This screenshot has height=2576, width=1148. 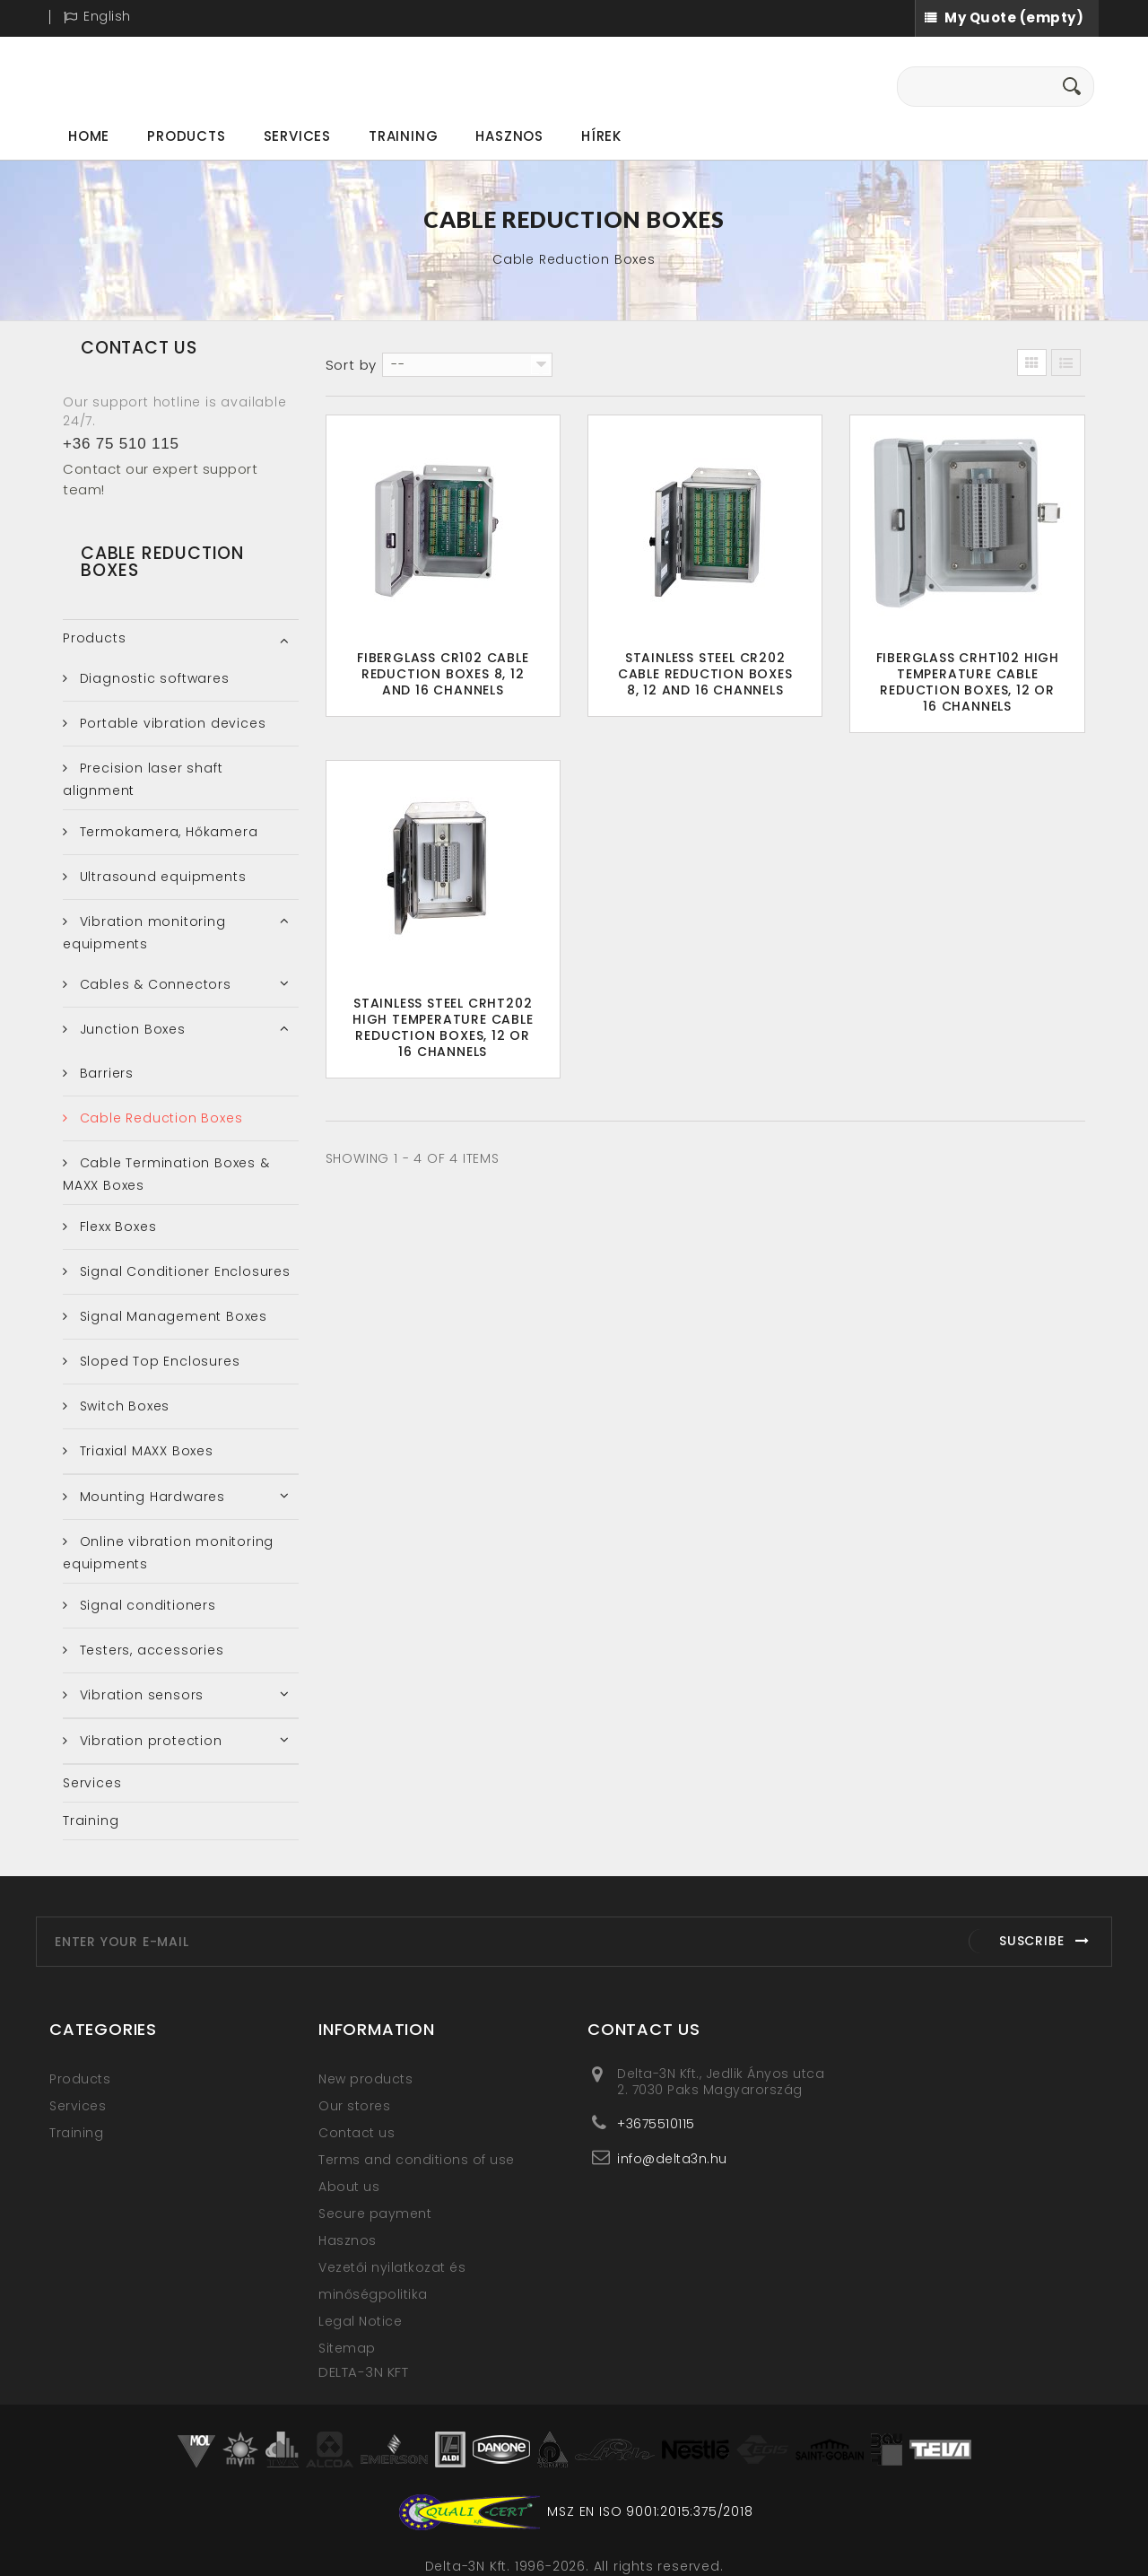 What do you see at coordinates (967, 682) in the screenshot?
I see `Fiberglass CRHT102 High Temperature Cable Reduction Boxes, 12 or 16 Channels` at bounding box center [967, 682].